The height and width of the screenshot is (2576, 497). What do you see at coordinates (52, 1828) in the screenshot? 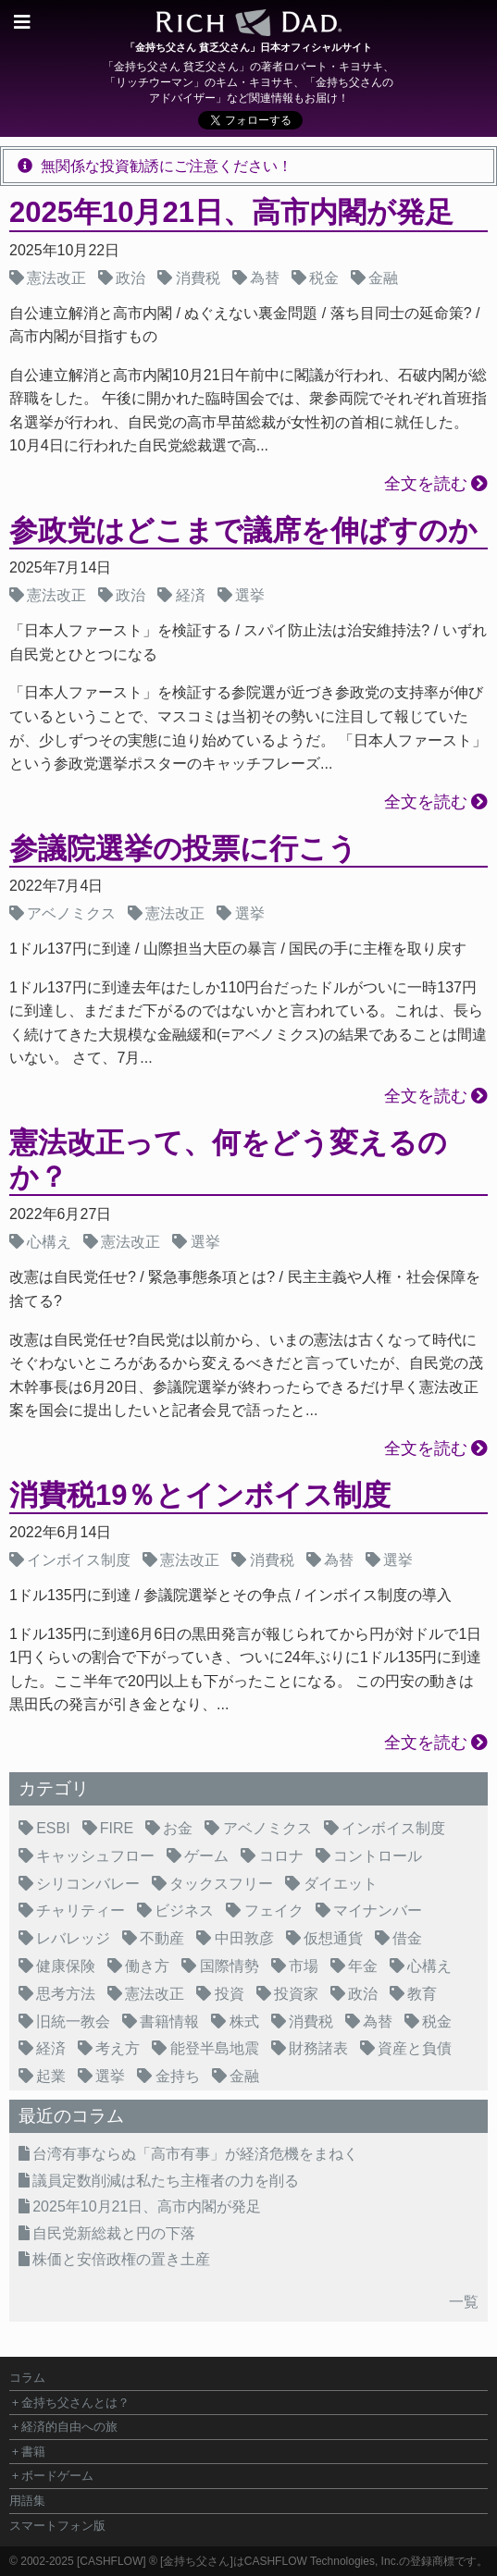
I see `ESBI` at bounding box center [52, 1828].